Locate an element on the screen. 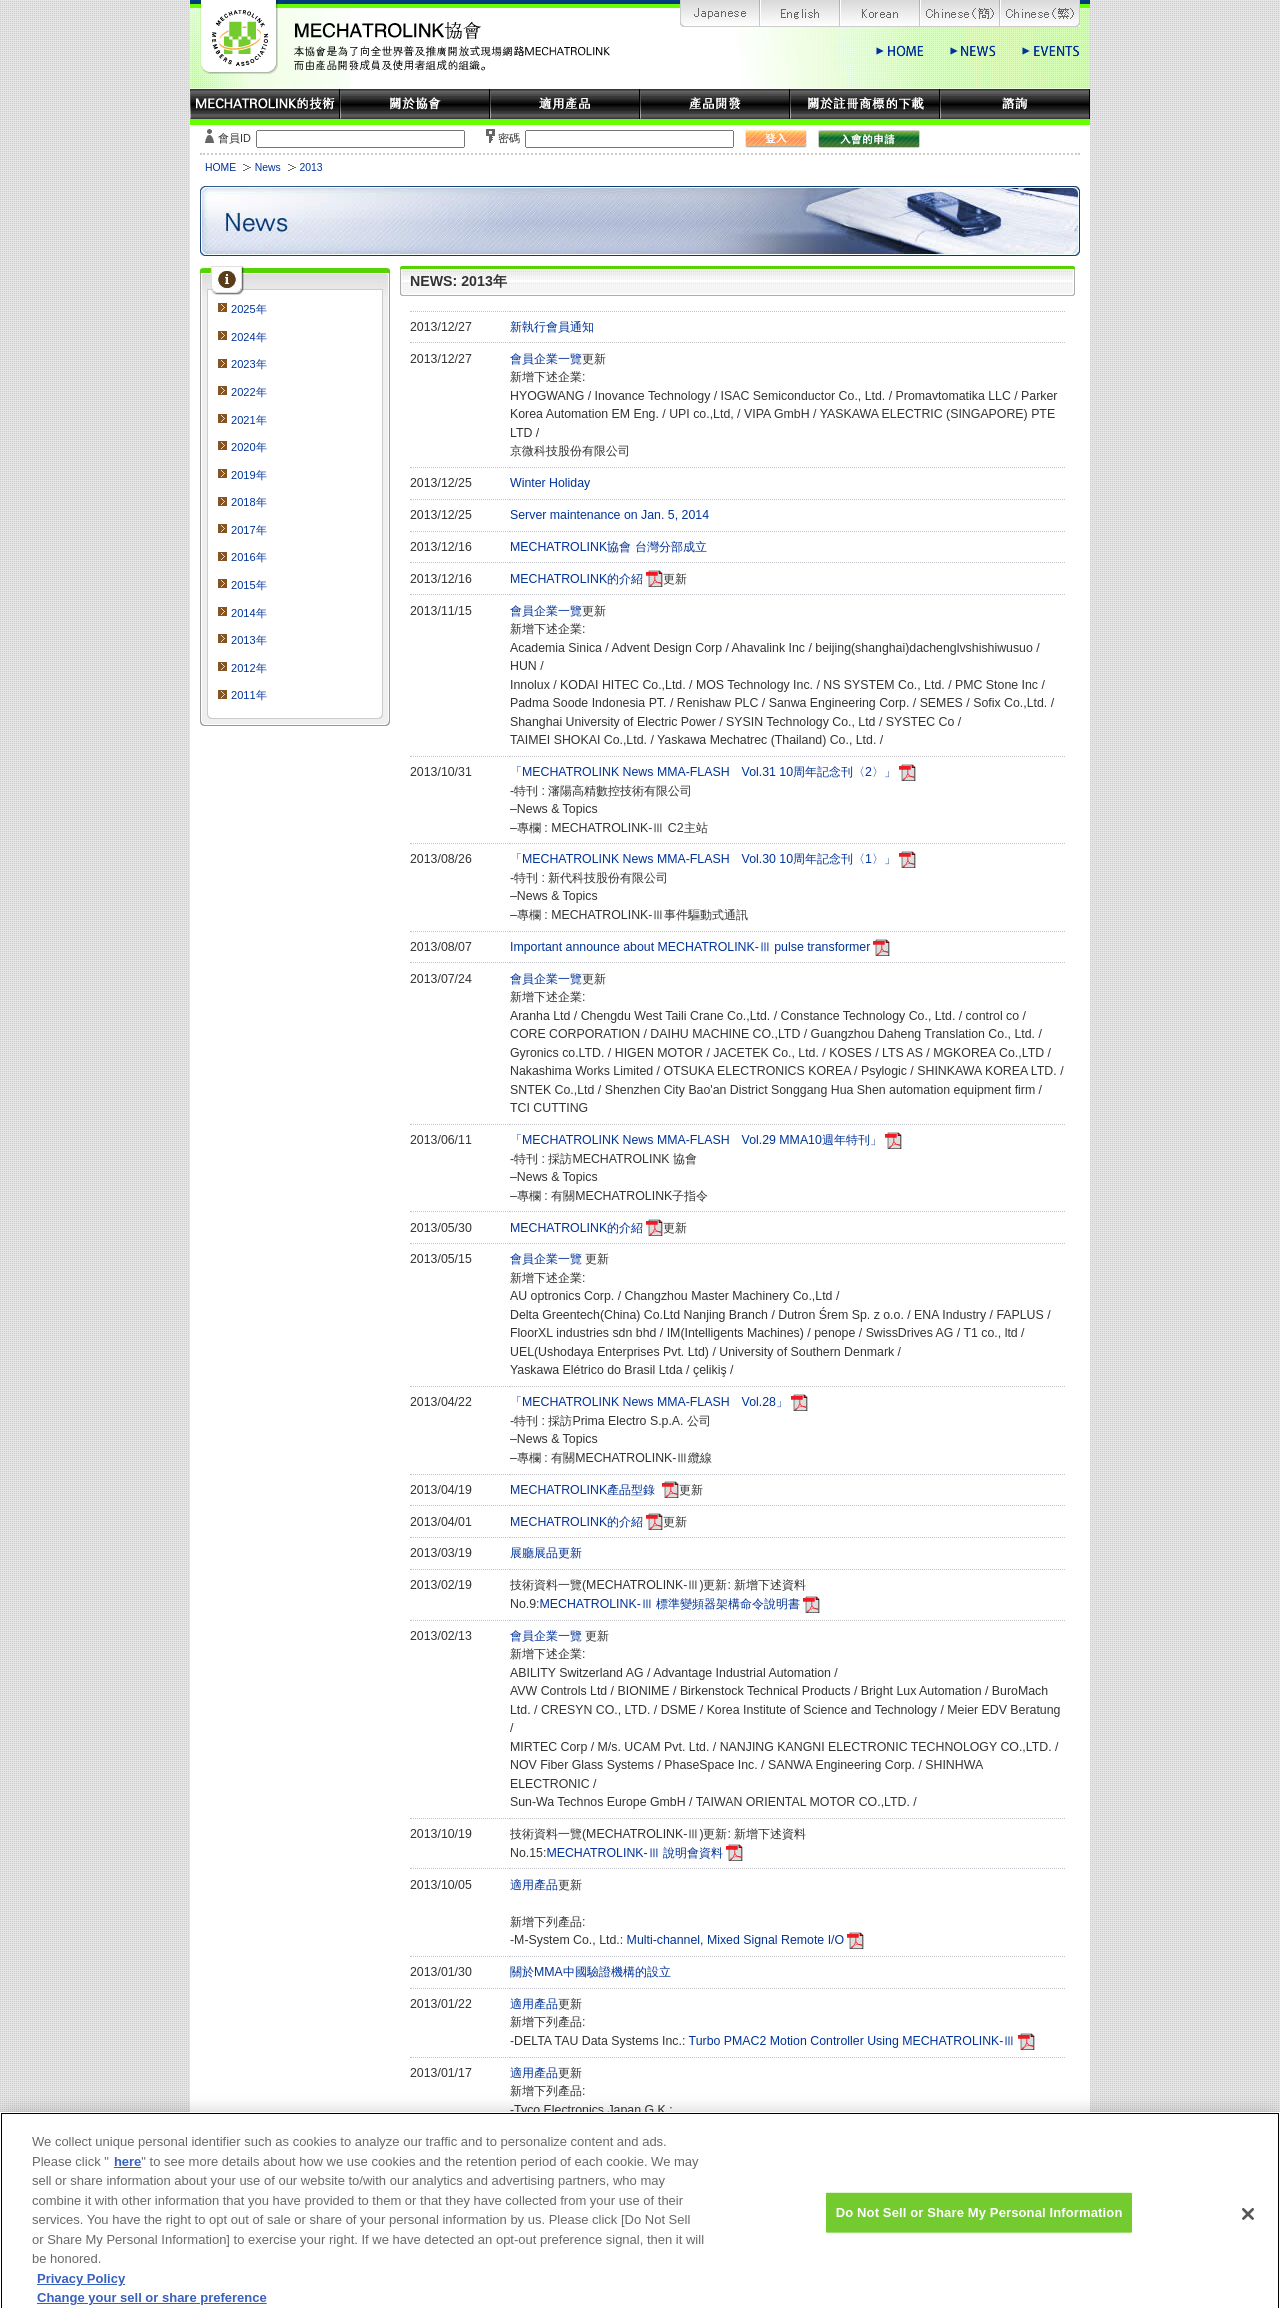  「MECHATROLINK News MMA-FLASH Vol.29 MMA10週年特刊」 is located at coordinates (696, 1140).